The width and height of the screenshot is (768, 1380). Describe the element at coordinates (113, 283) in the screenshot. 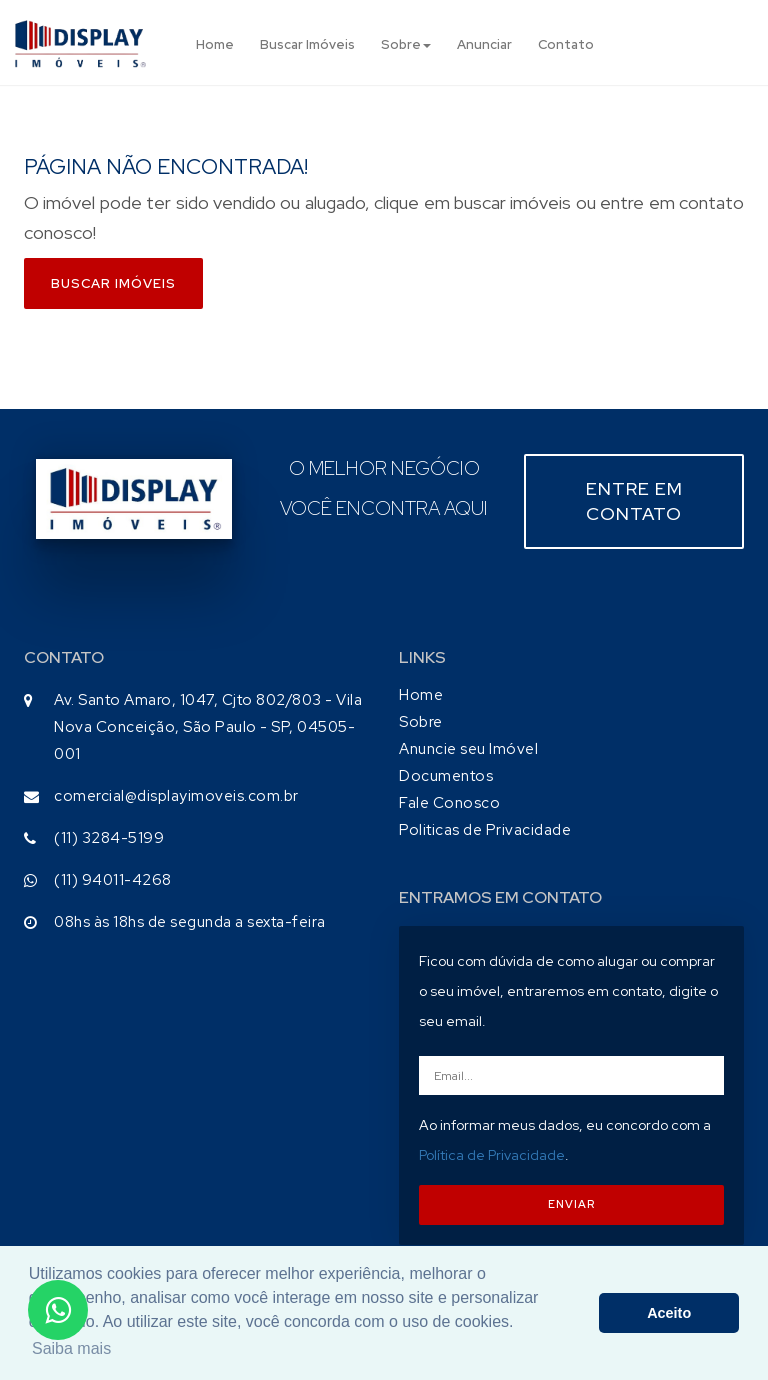

I see `Buscar imóveis` at that location.